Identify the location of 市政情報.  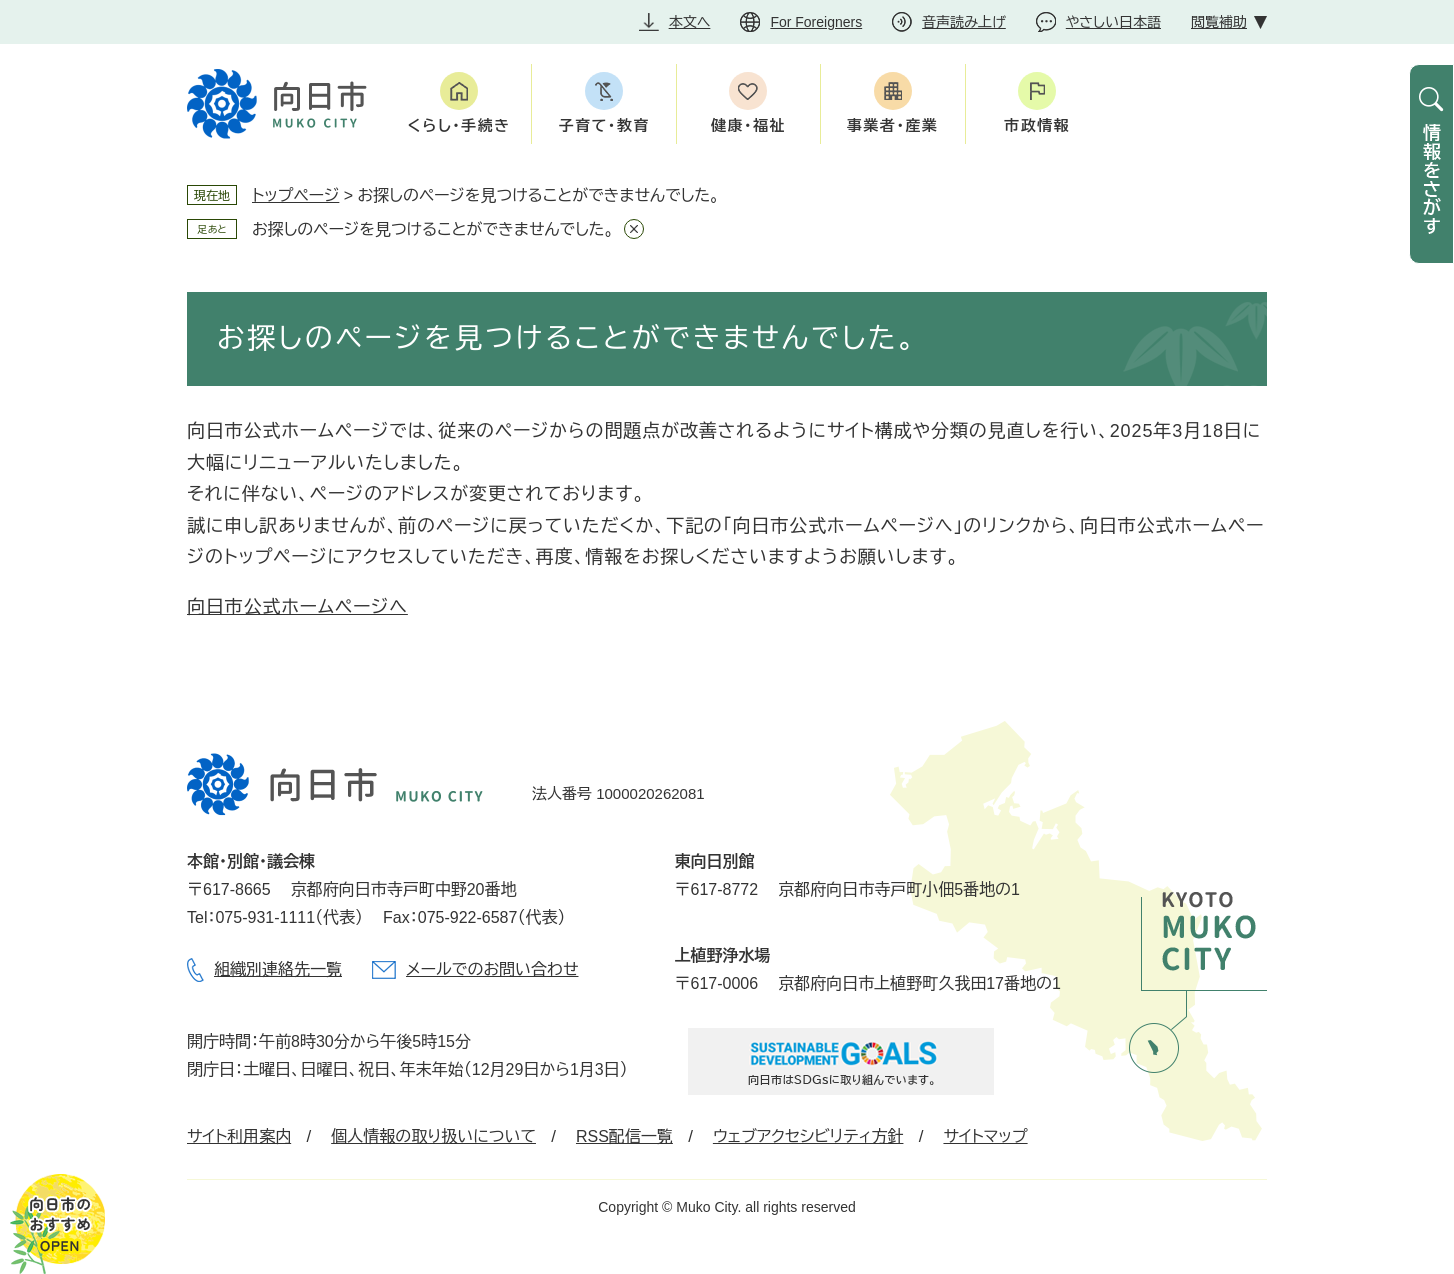
(1037, 125).